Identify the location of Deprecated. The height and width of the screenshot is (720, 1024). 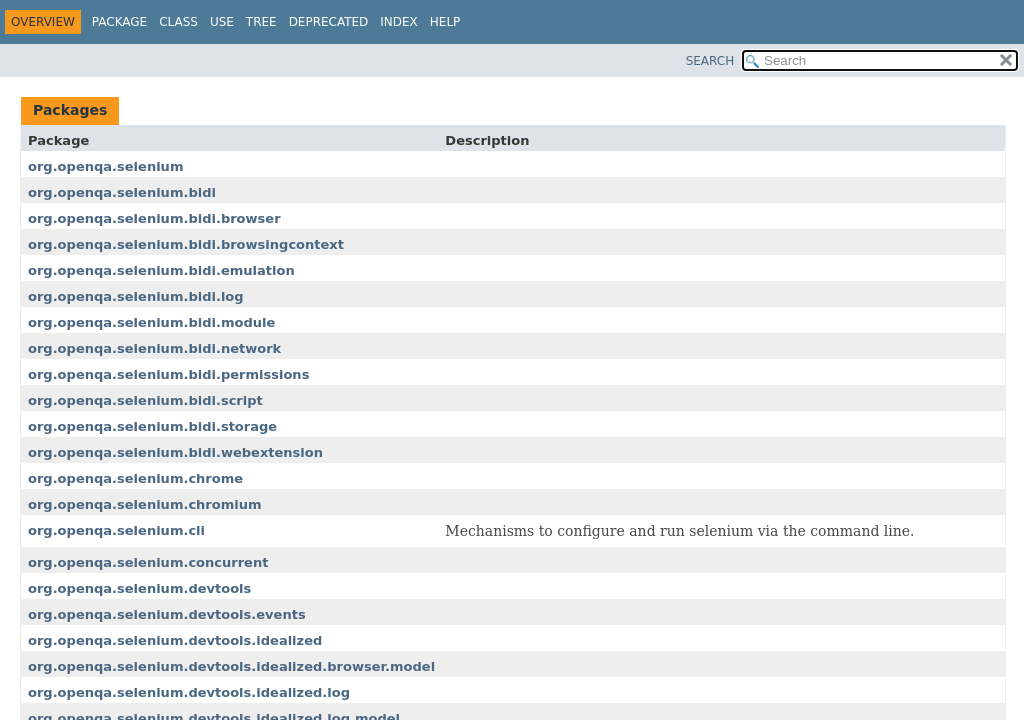
(329, 22).